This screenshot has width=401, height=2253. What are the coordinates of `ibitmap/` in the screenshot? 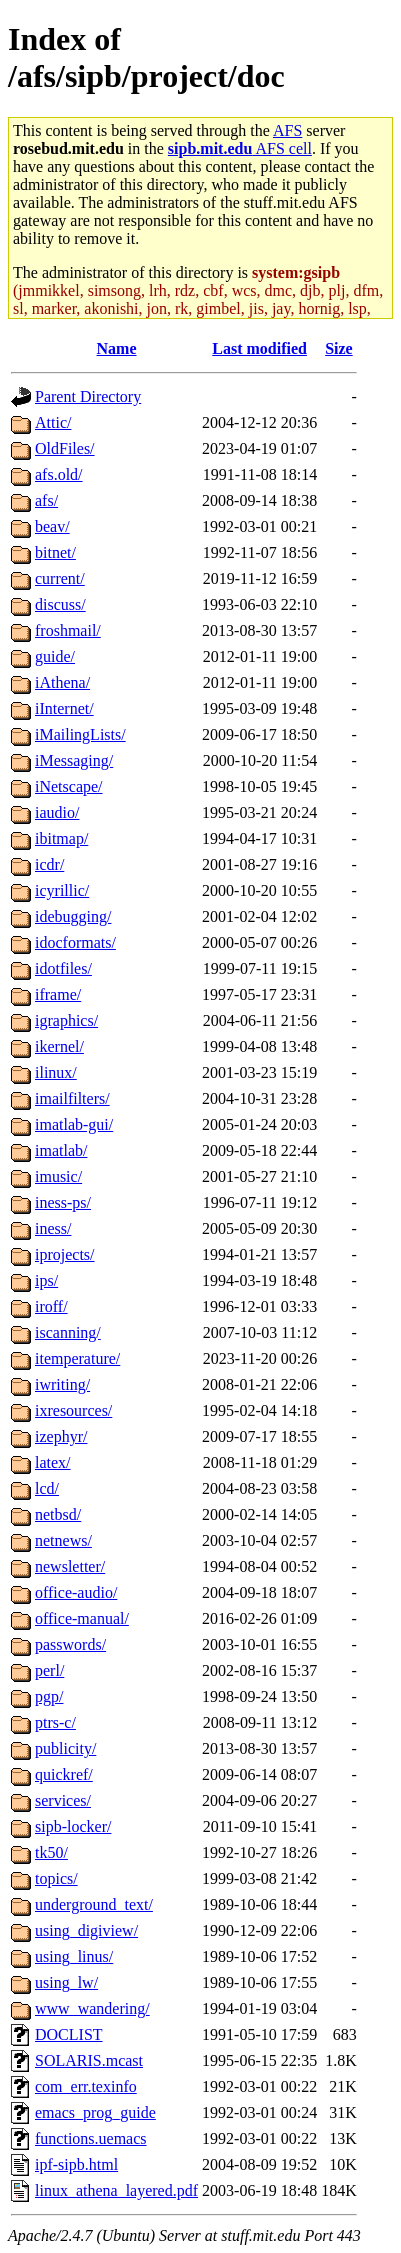 It's located at (61, 838).